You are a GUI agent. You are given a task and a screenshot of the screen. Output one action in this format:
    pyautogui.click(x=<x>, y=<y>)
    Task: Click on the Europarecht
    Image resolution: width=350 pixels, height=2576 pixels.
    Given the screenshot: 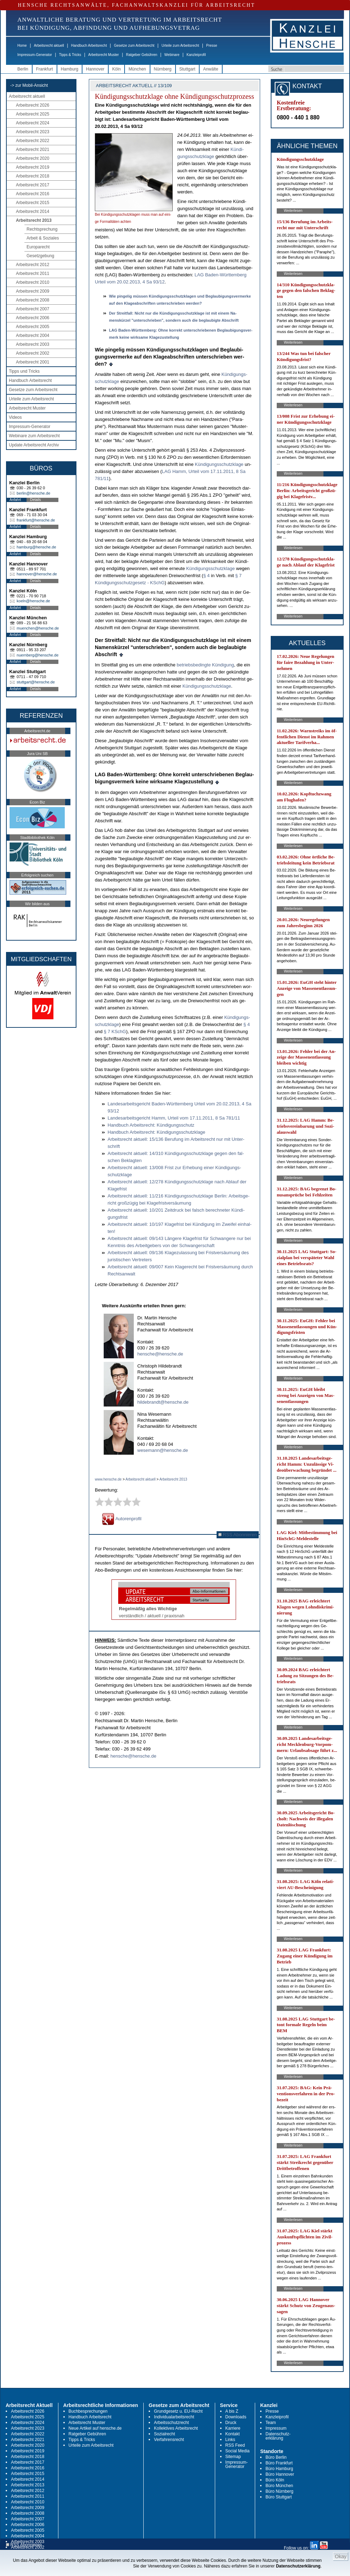 What is the action you would take?
    pyautogui.click(x=38, y=246)
    